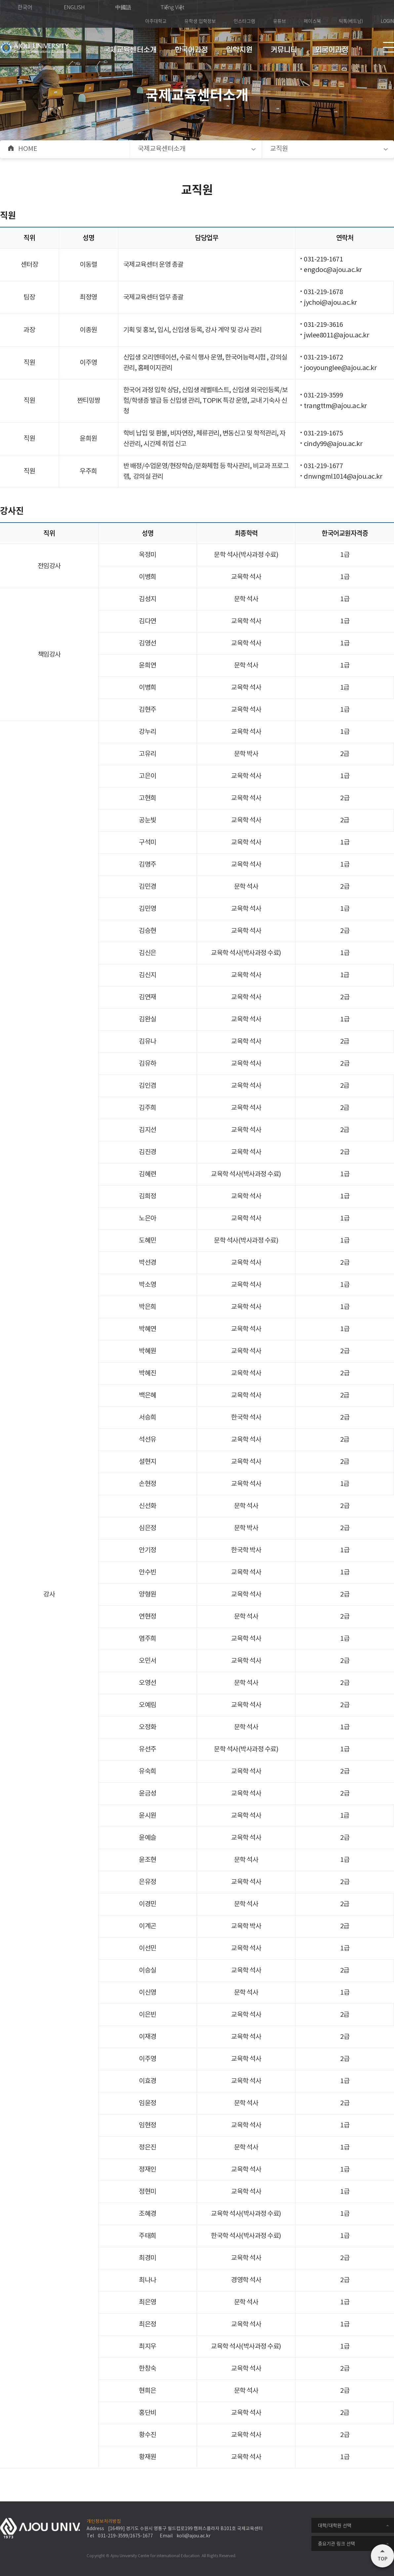 Image resolution: width=394 pixels, height=2576 pixels. Describe the element at coordinates (323, 325) in the screenshot. I see `031-219-3616` at that location.